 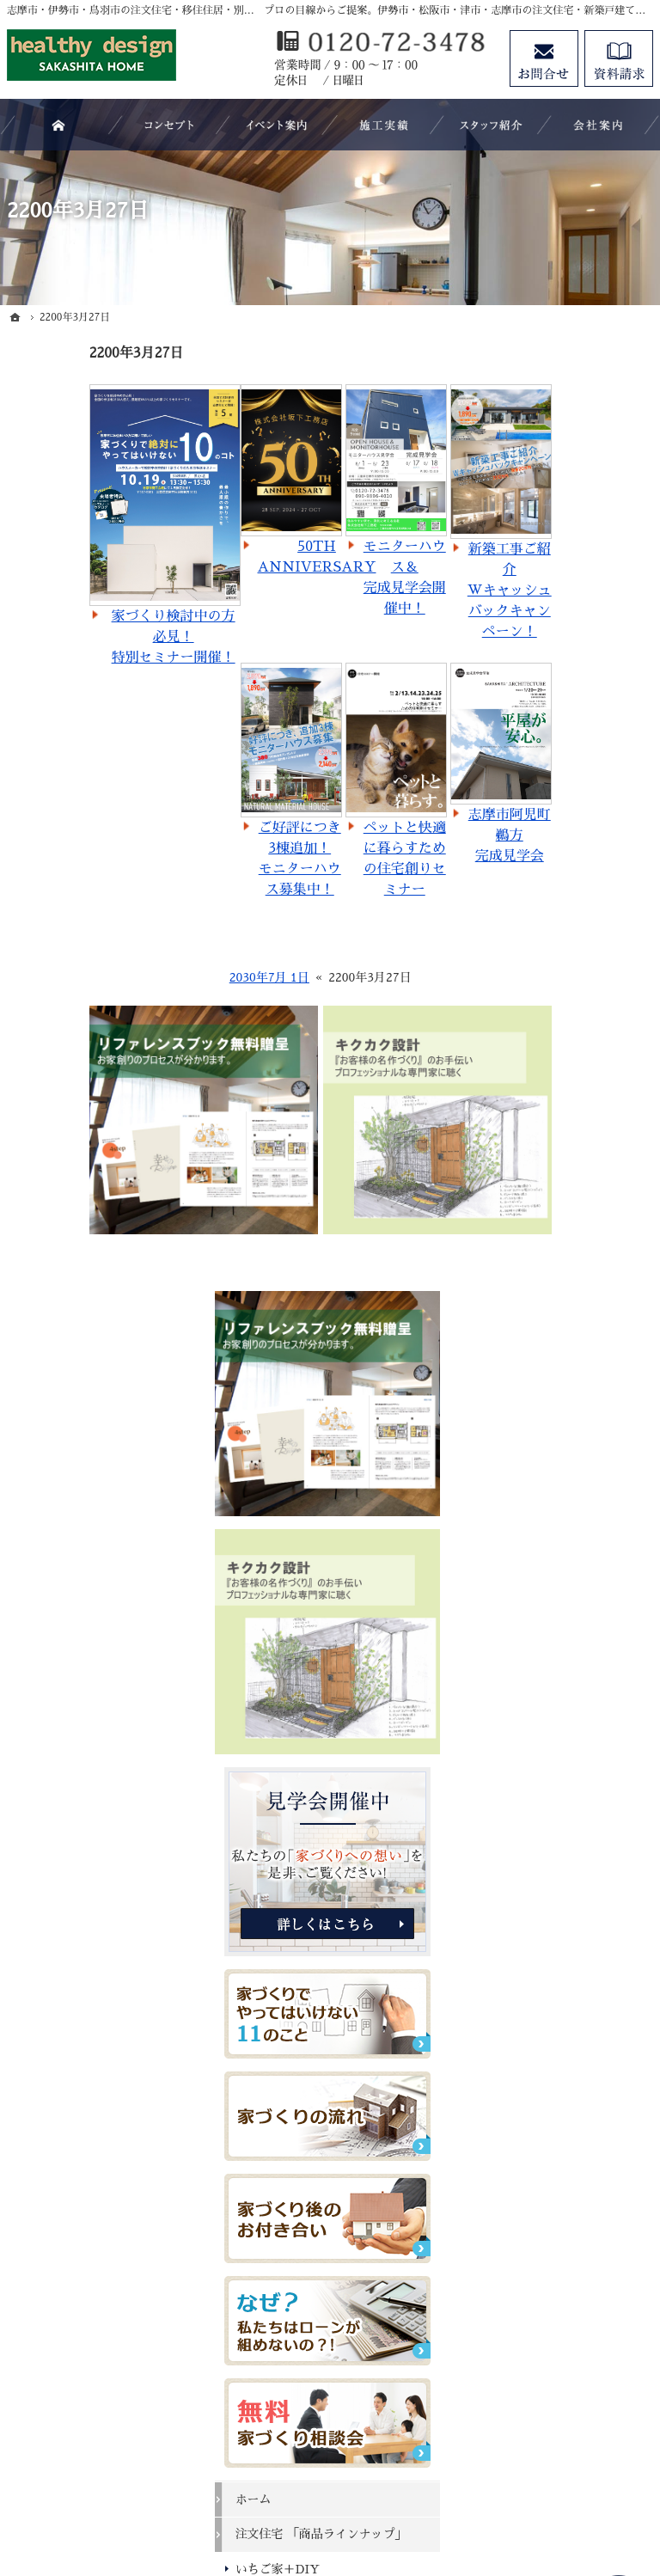 I want to click on 50TH ANNIVERSARY, so click(x=234, y=557).